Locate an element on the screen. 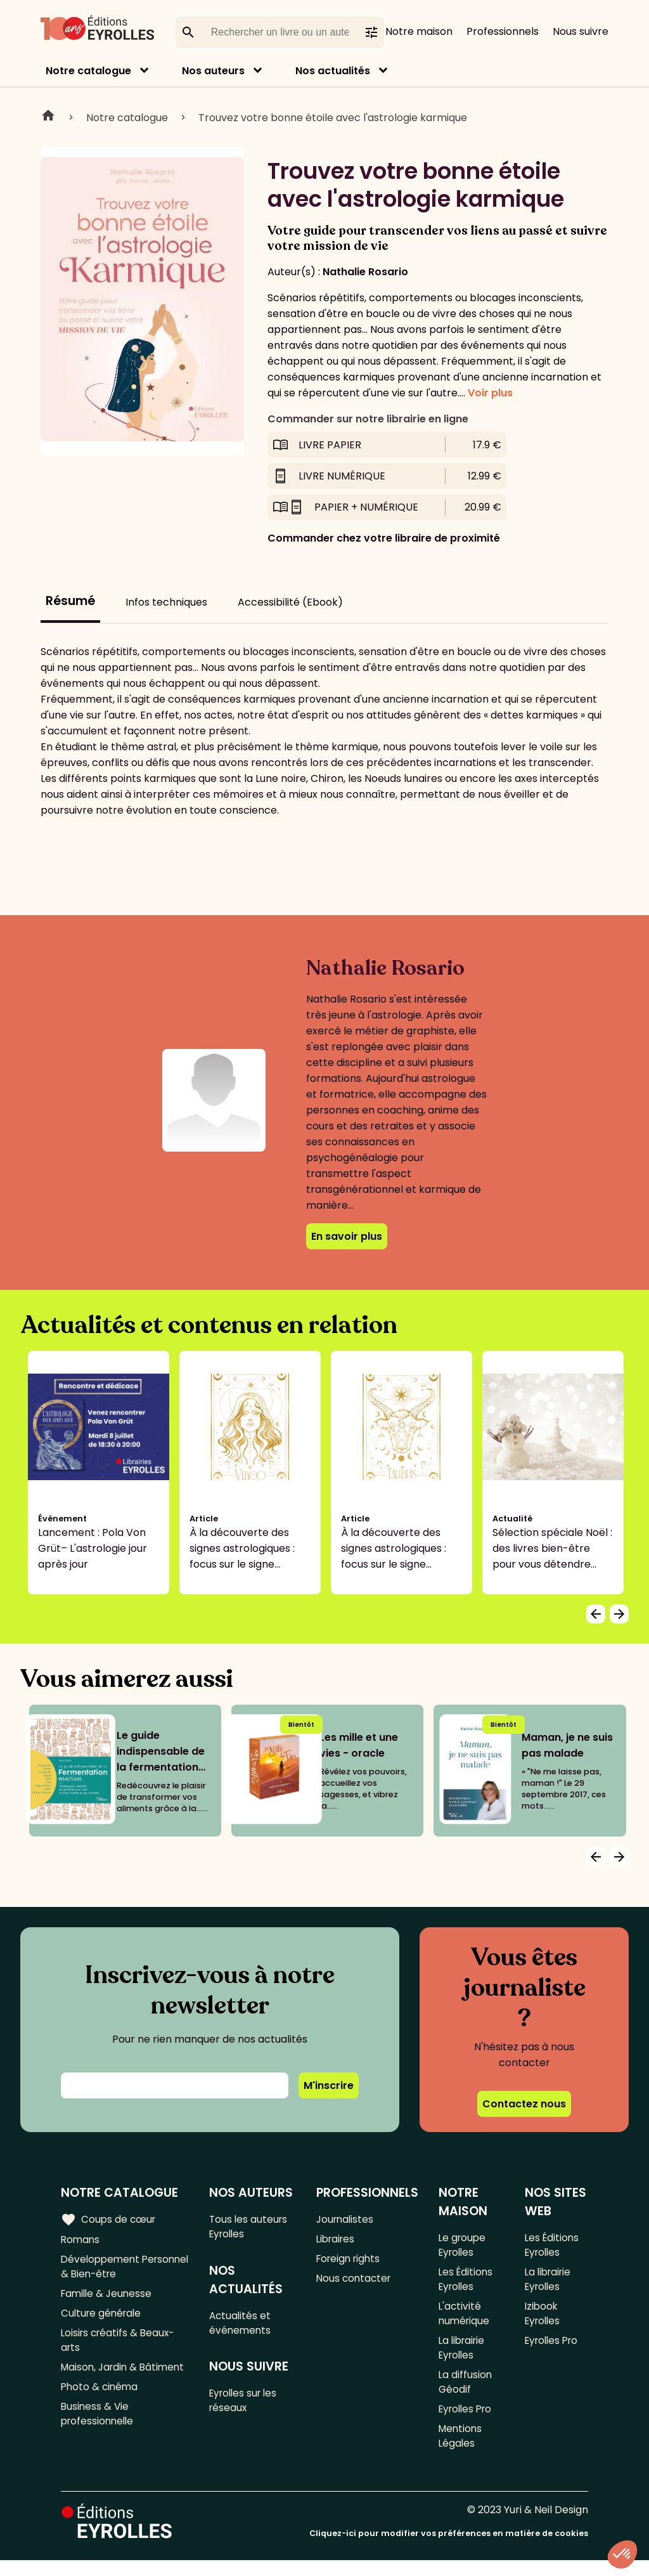 Image resolution: width=649 pixels, height=2576 pixels. Le groupe Eyrolles is located at coordinates (462, 2245).